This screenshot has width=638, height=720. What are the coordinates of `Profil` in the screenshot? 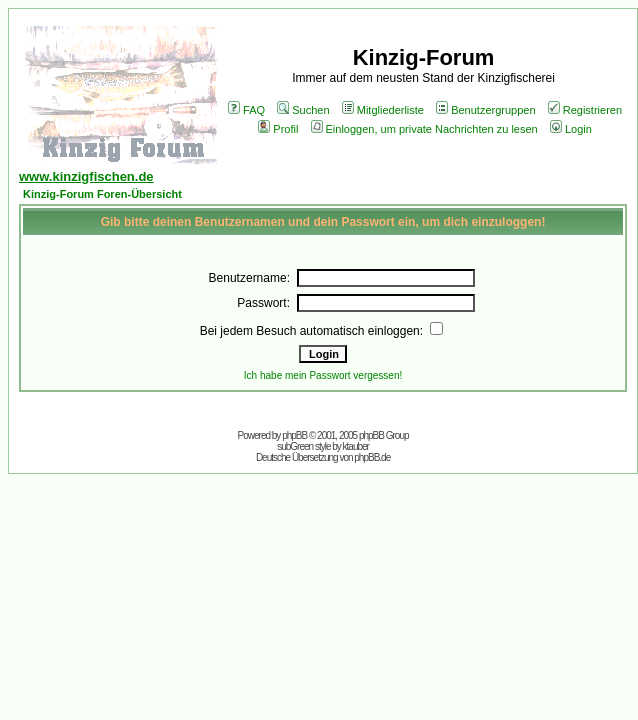 It's located at (278, 129).